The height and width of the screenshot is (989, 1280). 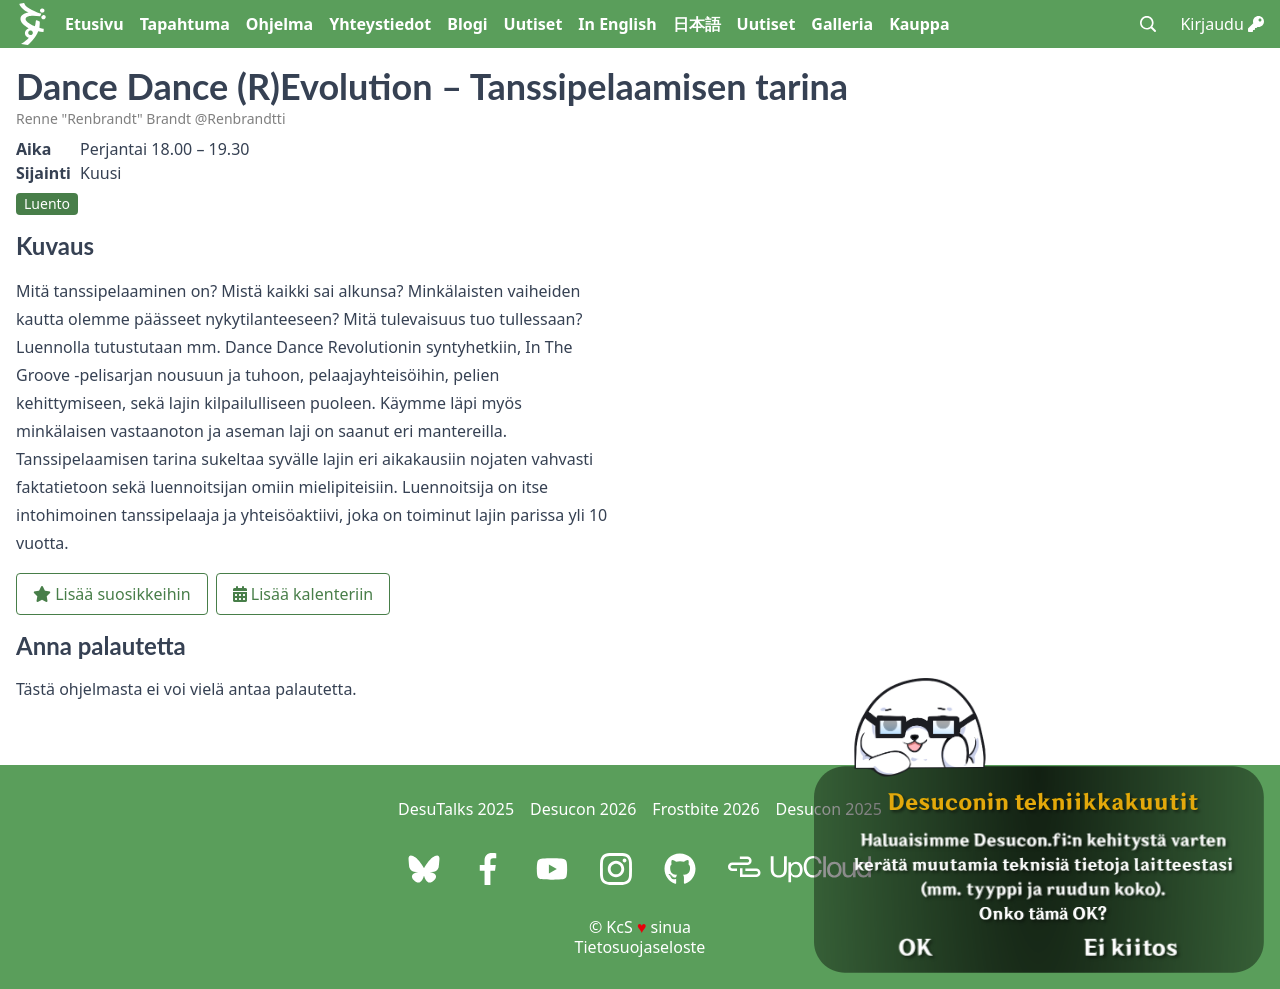 I want to click on Lisää kalenteriin, so click(x=303, y=594).